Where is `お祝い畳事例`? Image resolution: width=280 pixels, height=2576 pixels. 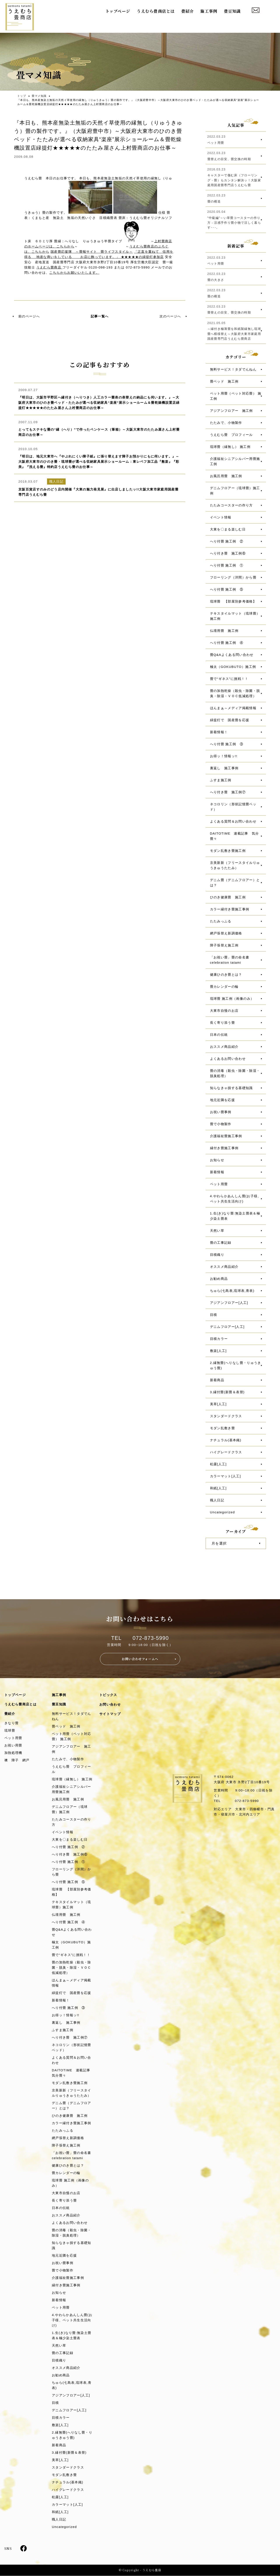 お祝い畳事例 is located at coordinates (220, 1112).